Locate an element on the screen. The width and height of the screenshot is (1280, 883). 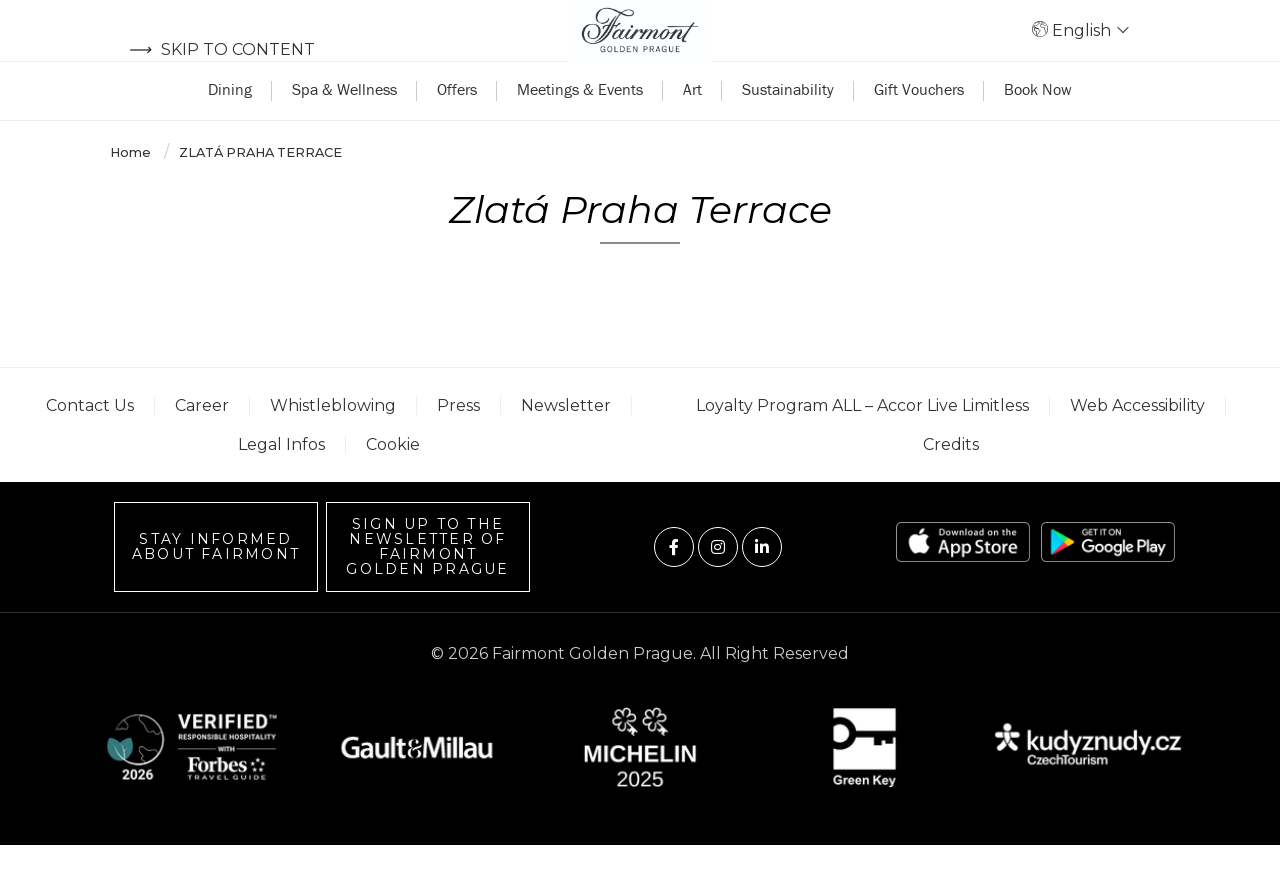
Sign up to the Newsletter of Fairmont Golden Prague [Sign up to the Newsletter] is located at coordinates (427, 585).